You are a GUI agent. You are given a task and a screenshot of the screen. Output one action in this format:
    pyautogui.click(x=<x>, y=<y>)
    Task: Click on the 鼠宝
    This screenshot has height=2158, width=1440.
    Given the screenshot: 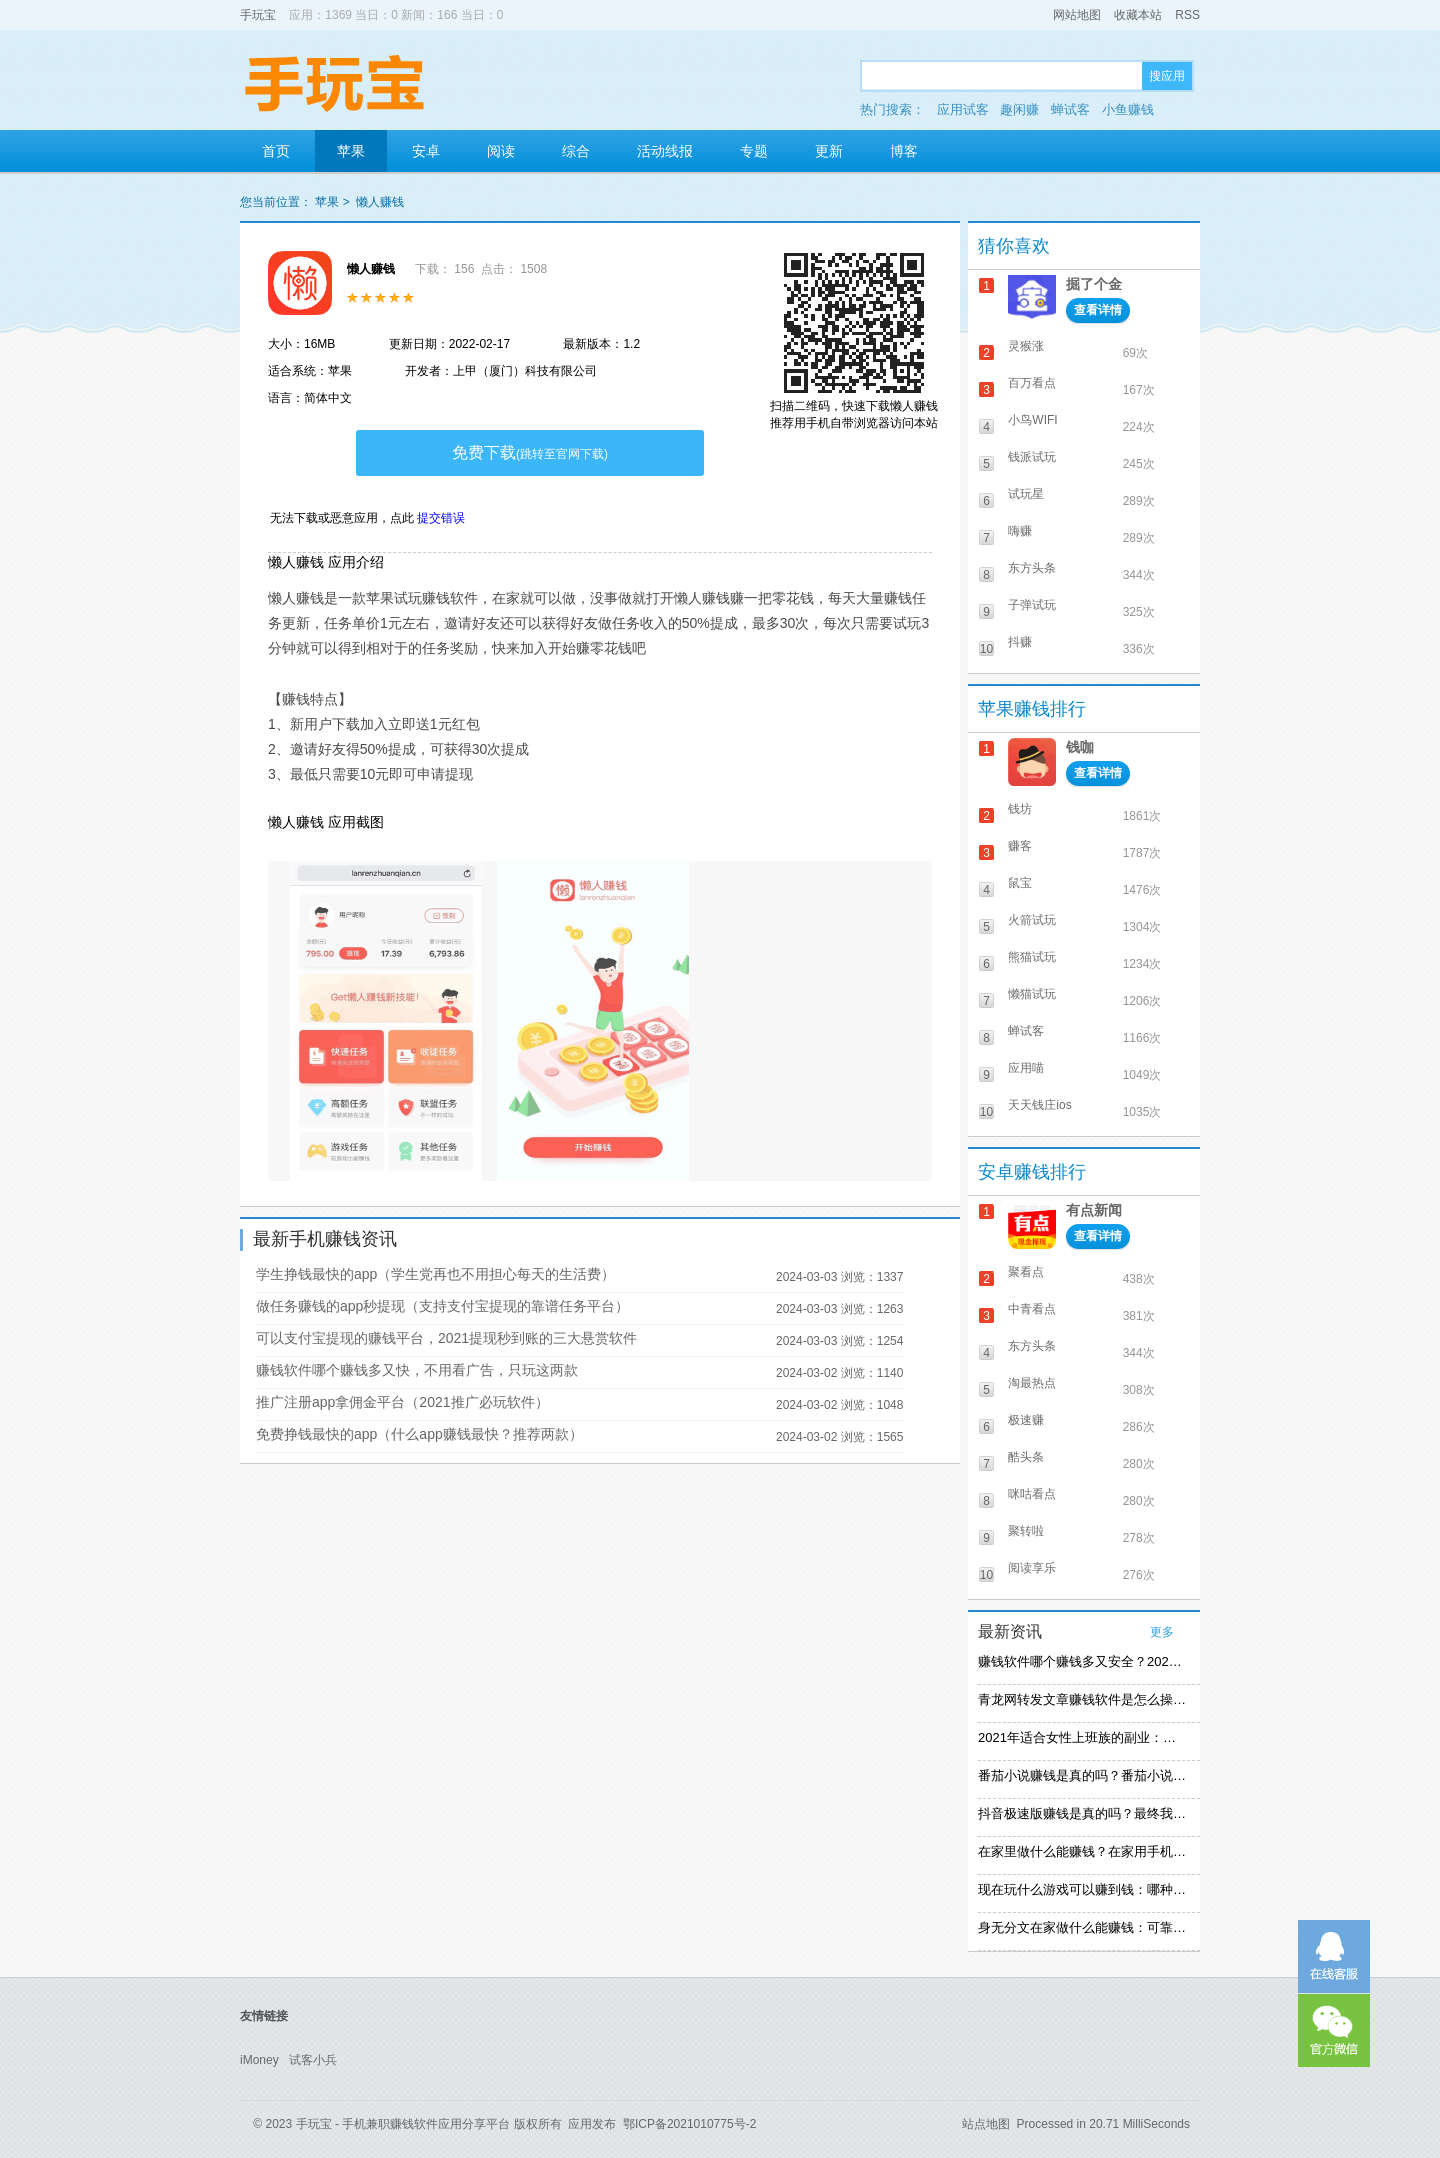 What is the action you would take?
    pyautogui.click(x=1020, y=883)
    